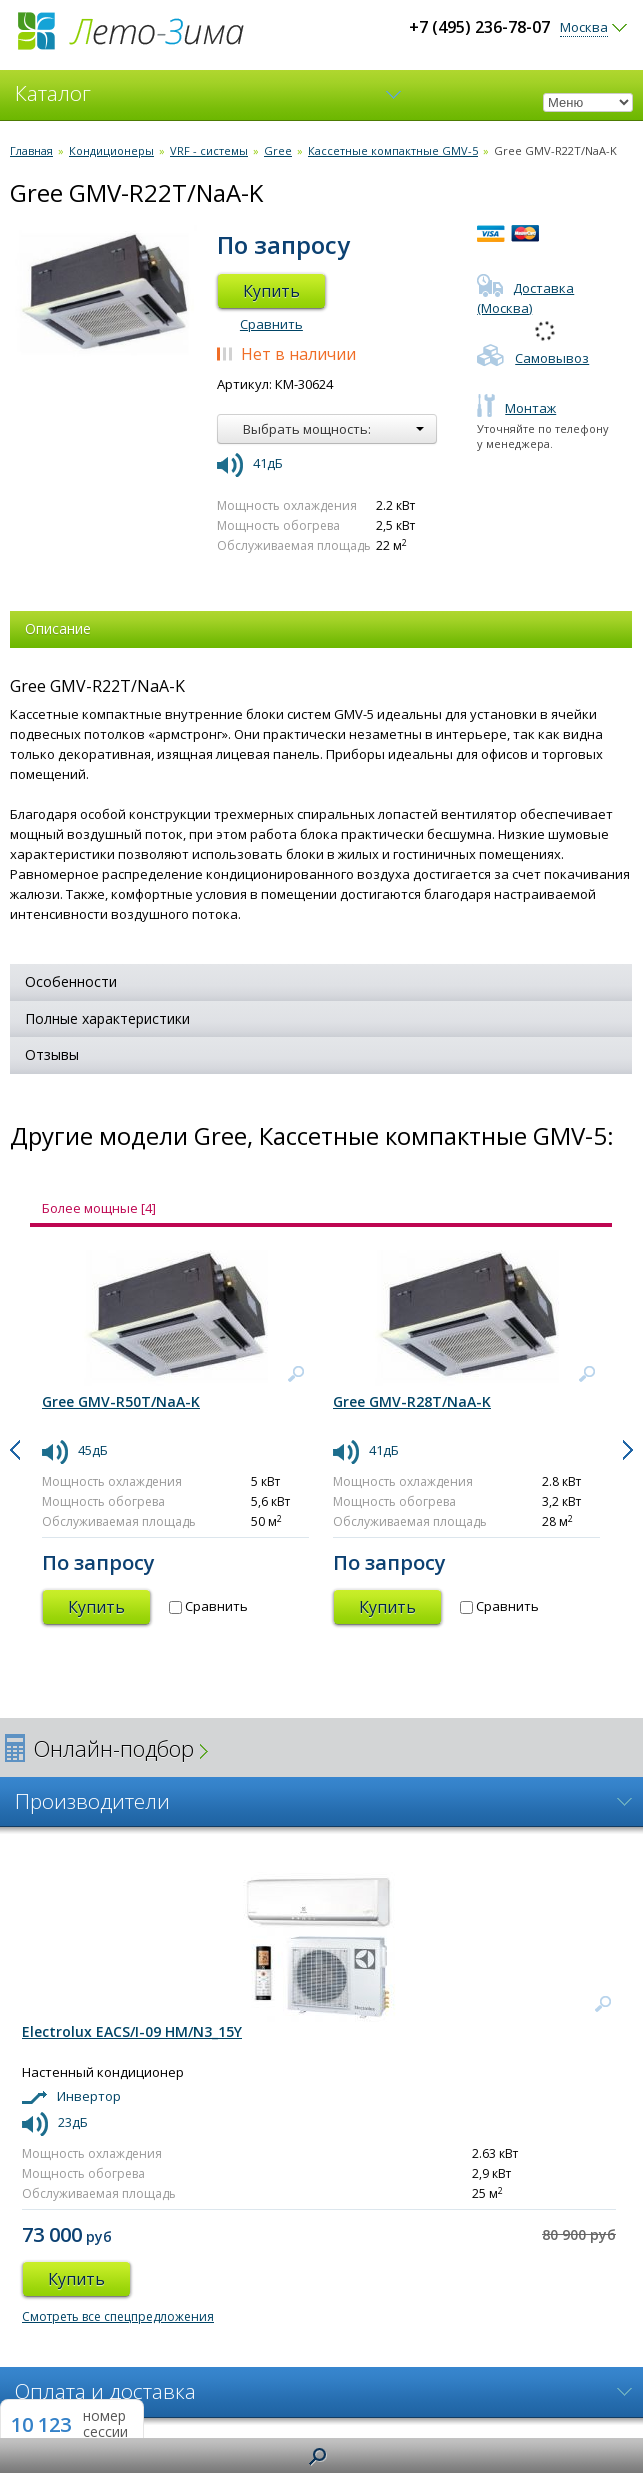 The image size is (643, 2473). What do you see at coordinates (31, 150) in the screenshot?
I see `Главная` at bounding box center [31, 150].